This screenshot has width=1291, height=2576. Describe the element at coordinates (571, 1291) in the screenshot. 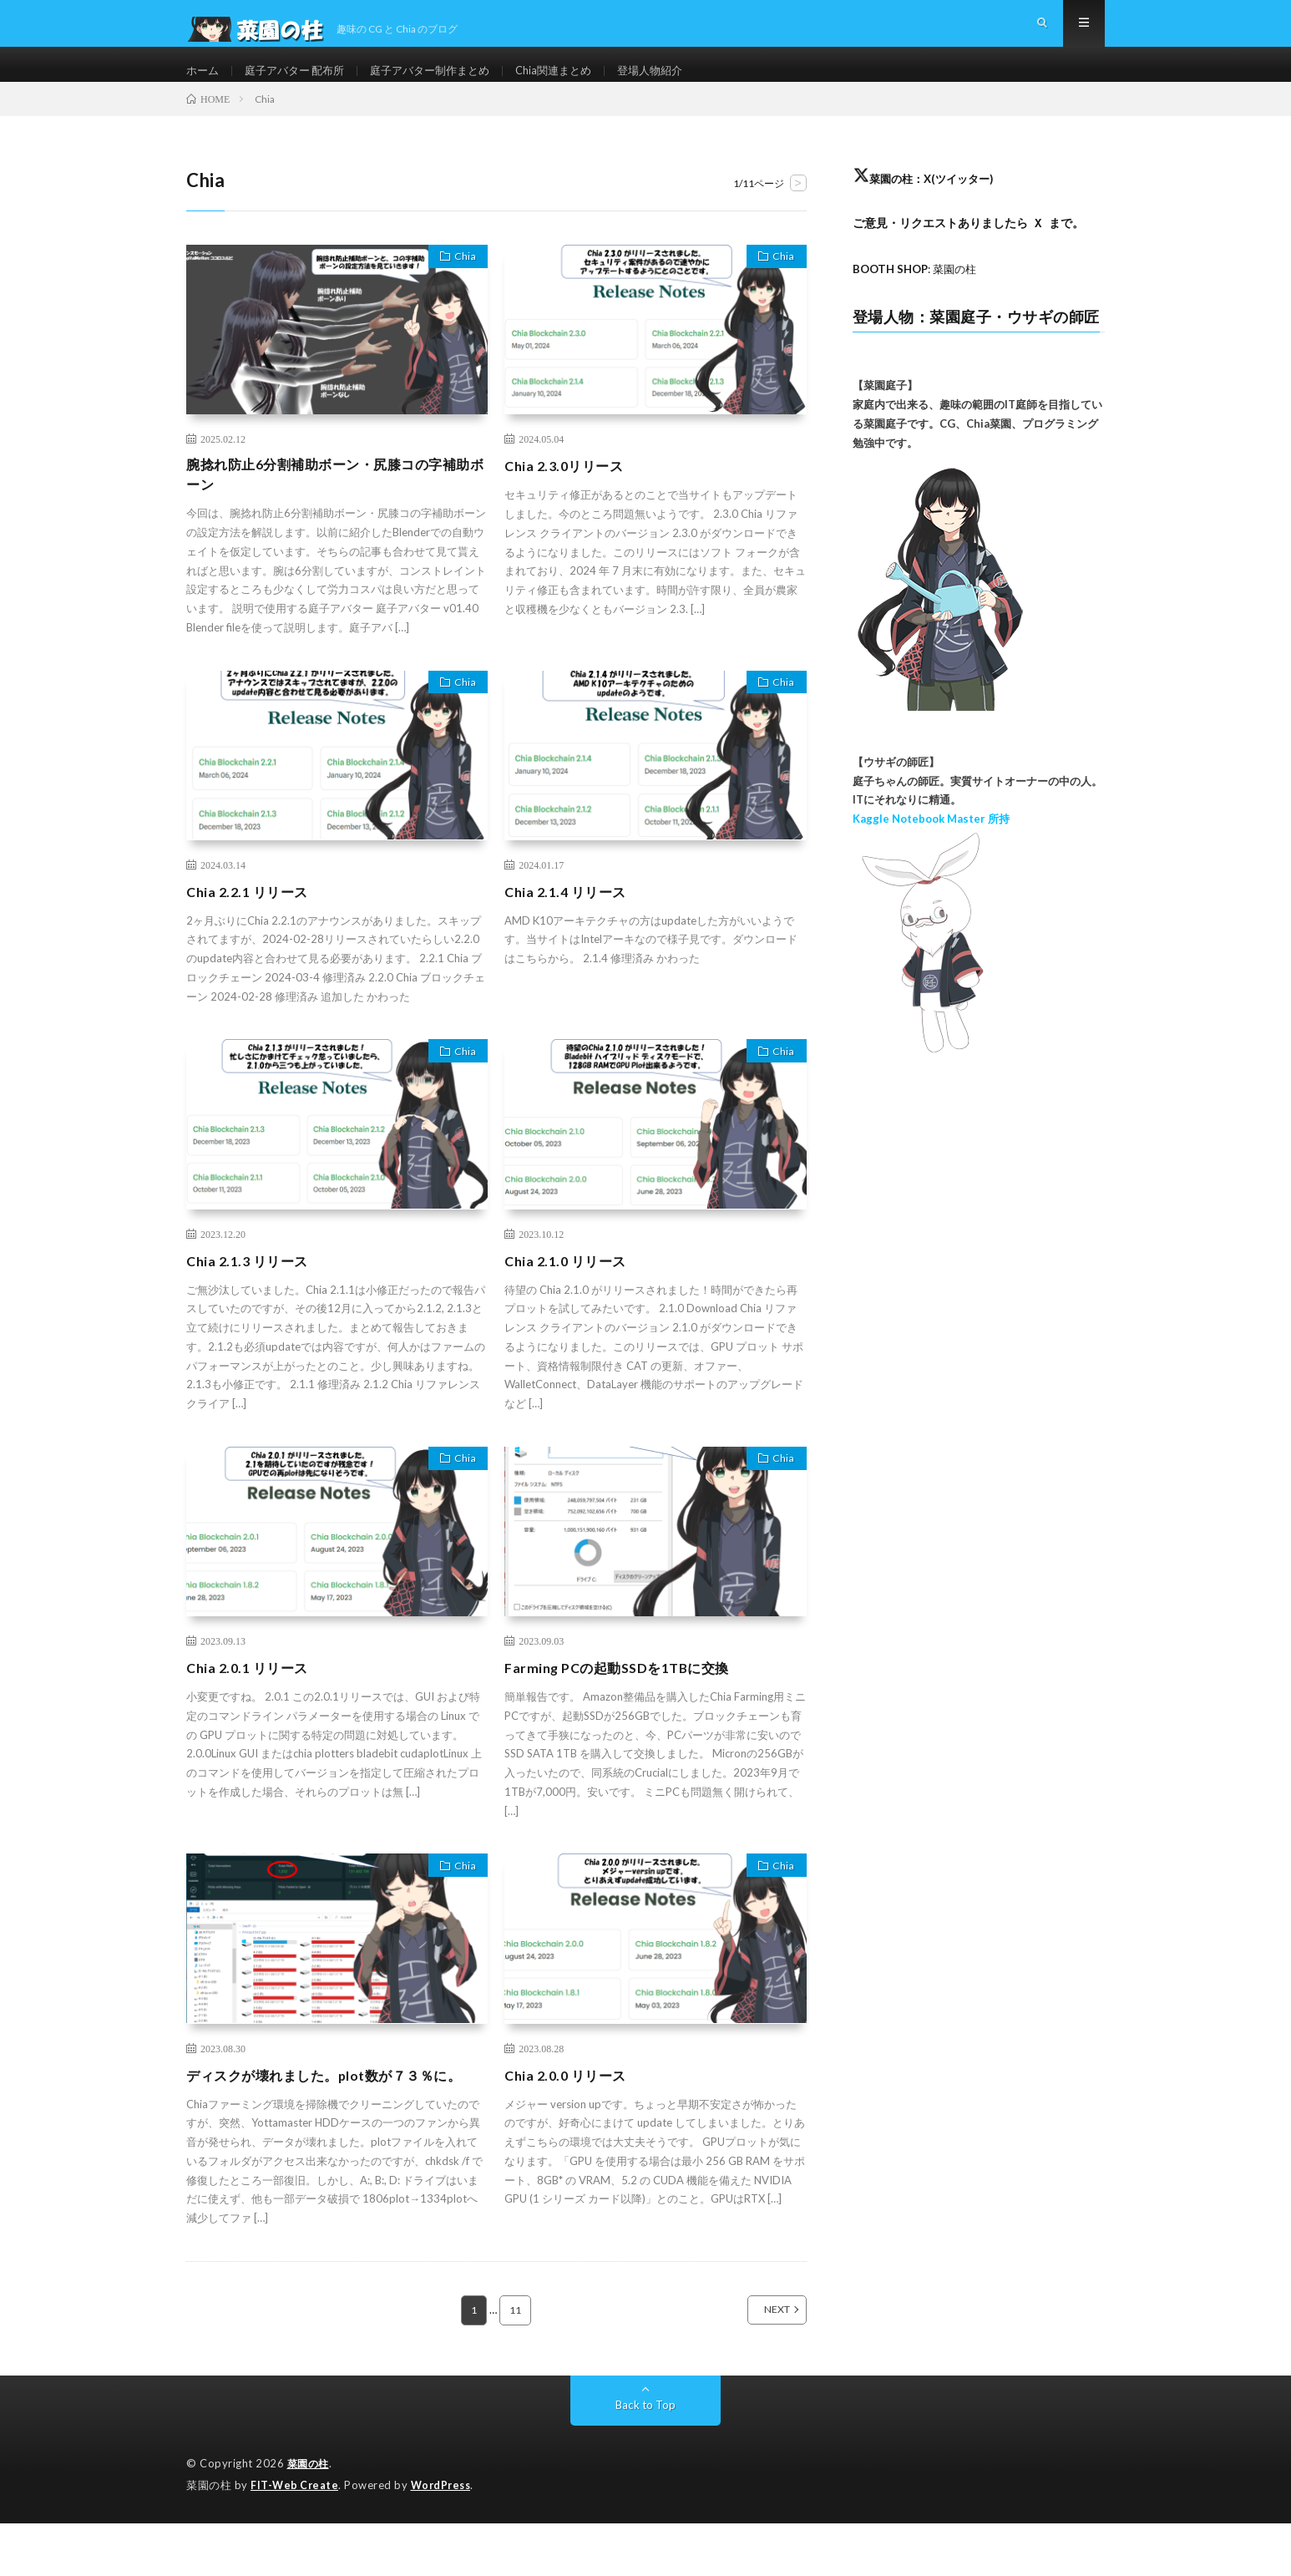

I see `Chia 2.1.0 リリース` at that location.